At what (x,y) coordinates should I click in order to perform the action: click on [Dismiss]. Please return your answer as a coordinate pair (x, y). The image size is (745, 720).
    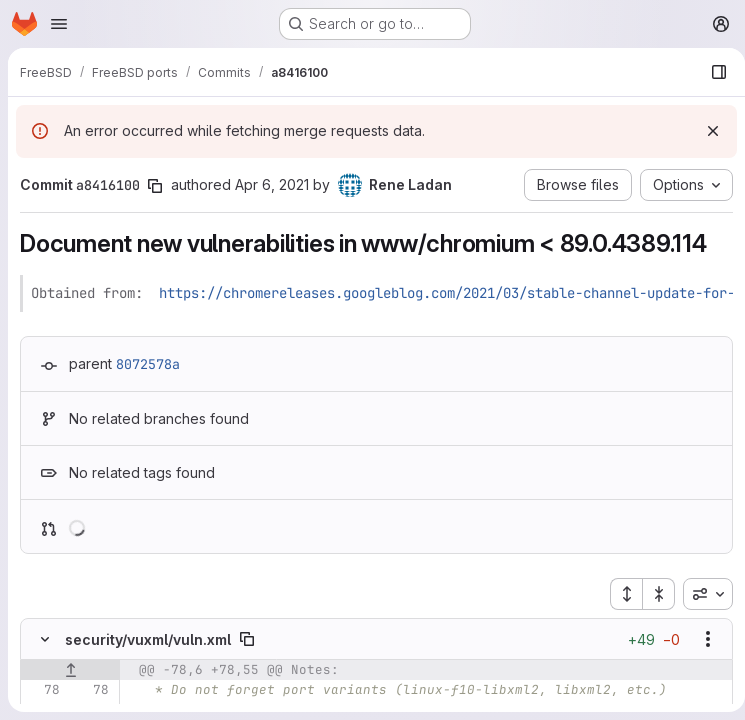
    Looking at the image, I should click on (705, 131).